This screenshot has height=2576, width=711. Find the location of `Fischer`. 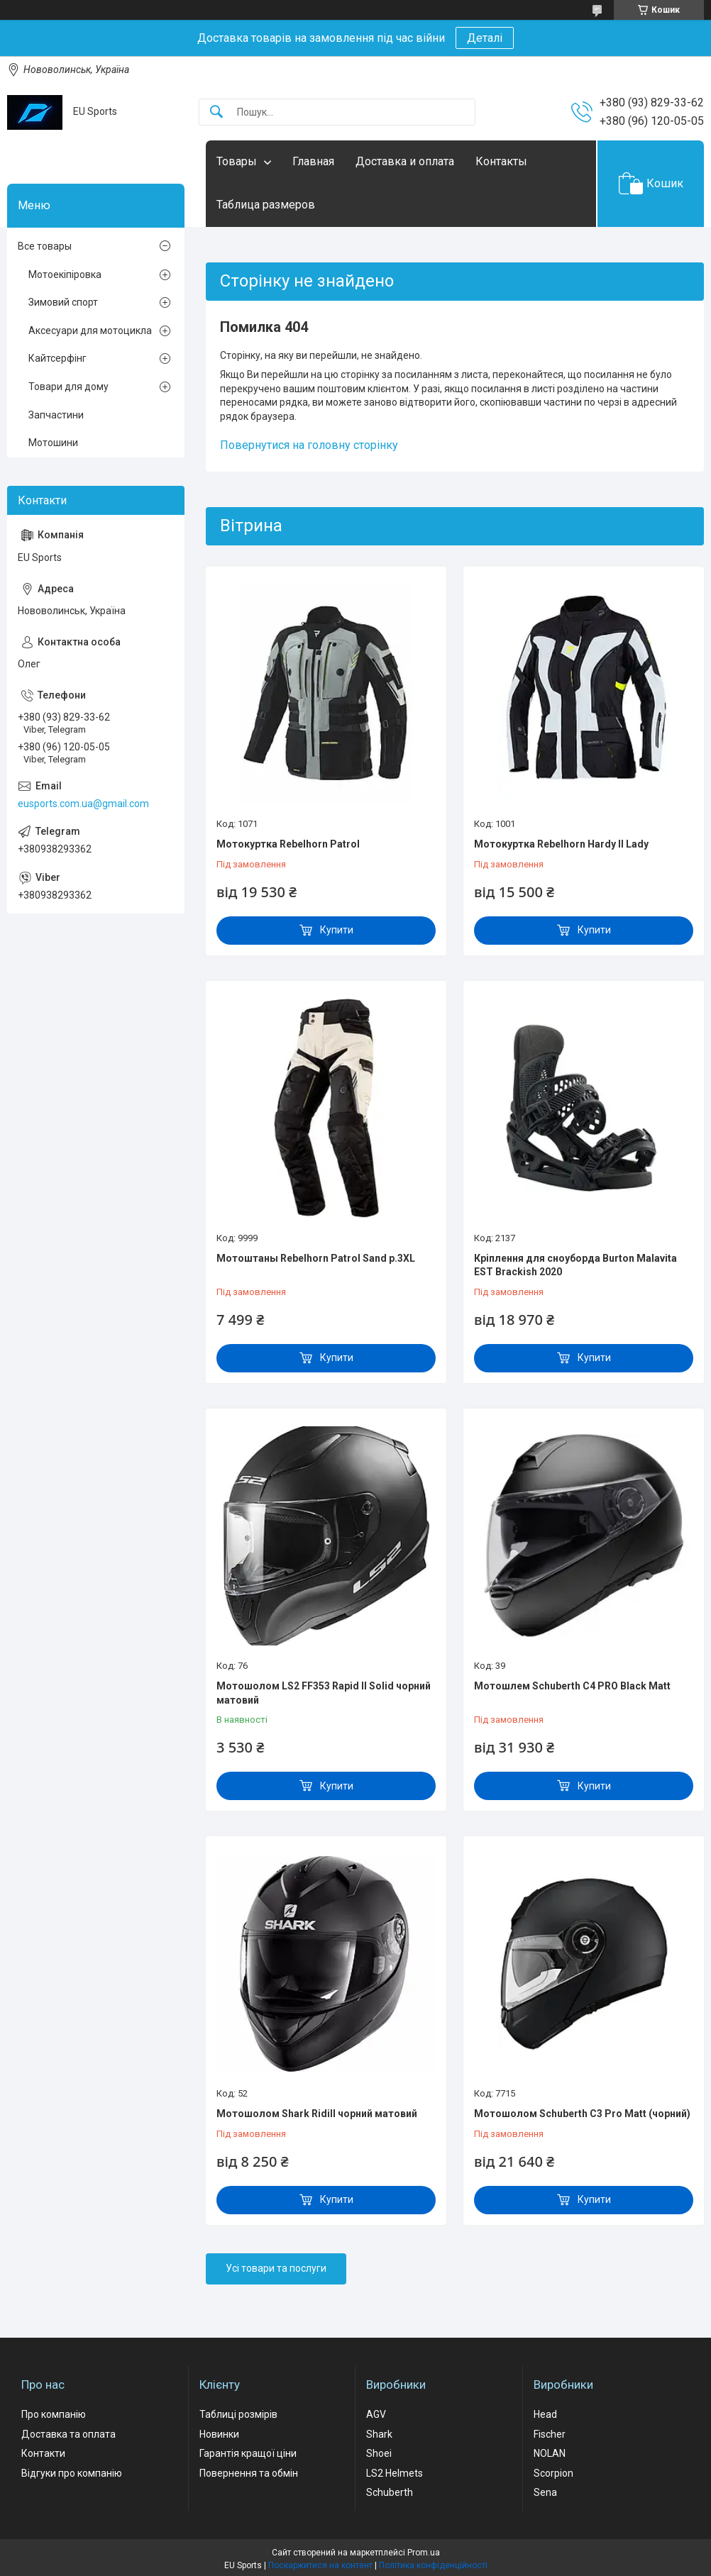

Fischer is located at coordinates (550, 2434).